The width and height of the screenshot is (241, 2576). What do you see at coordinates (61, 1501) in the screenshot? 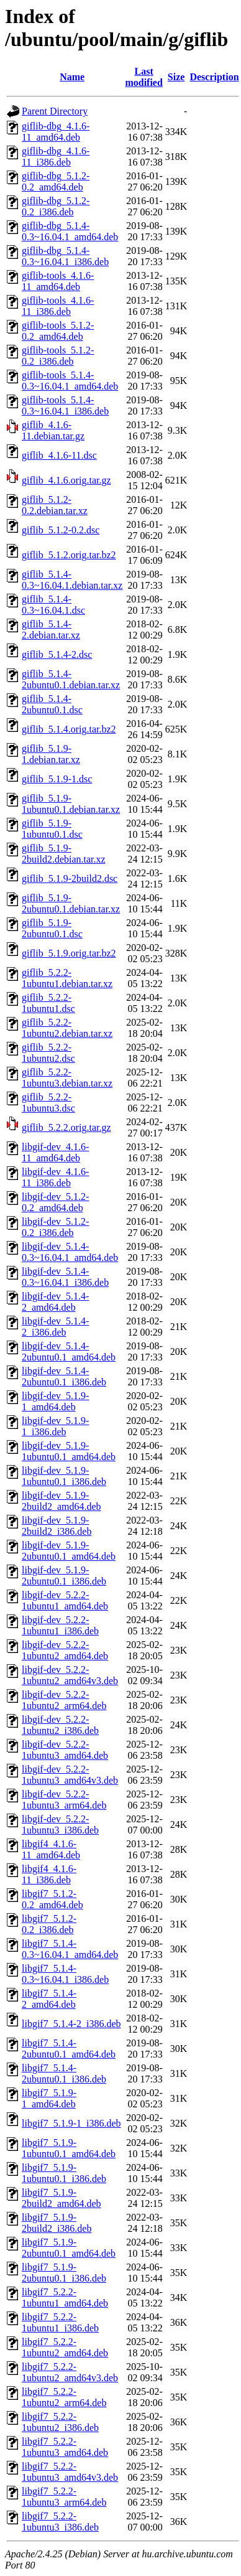
I see `libgif-dev_5.1.9-2build2_amd64.deb` at bounding box center [61, 1501].